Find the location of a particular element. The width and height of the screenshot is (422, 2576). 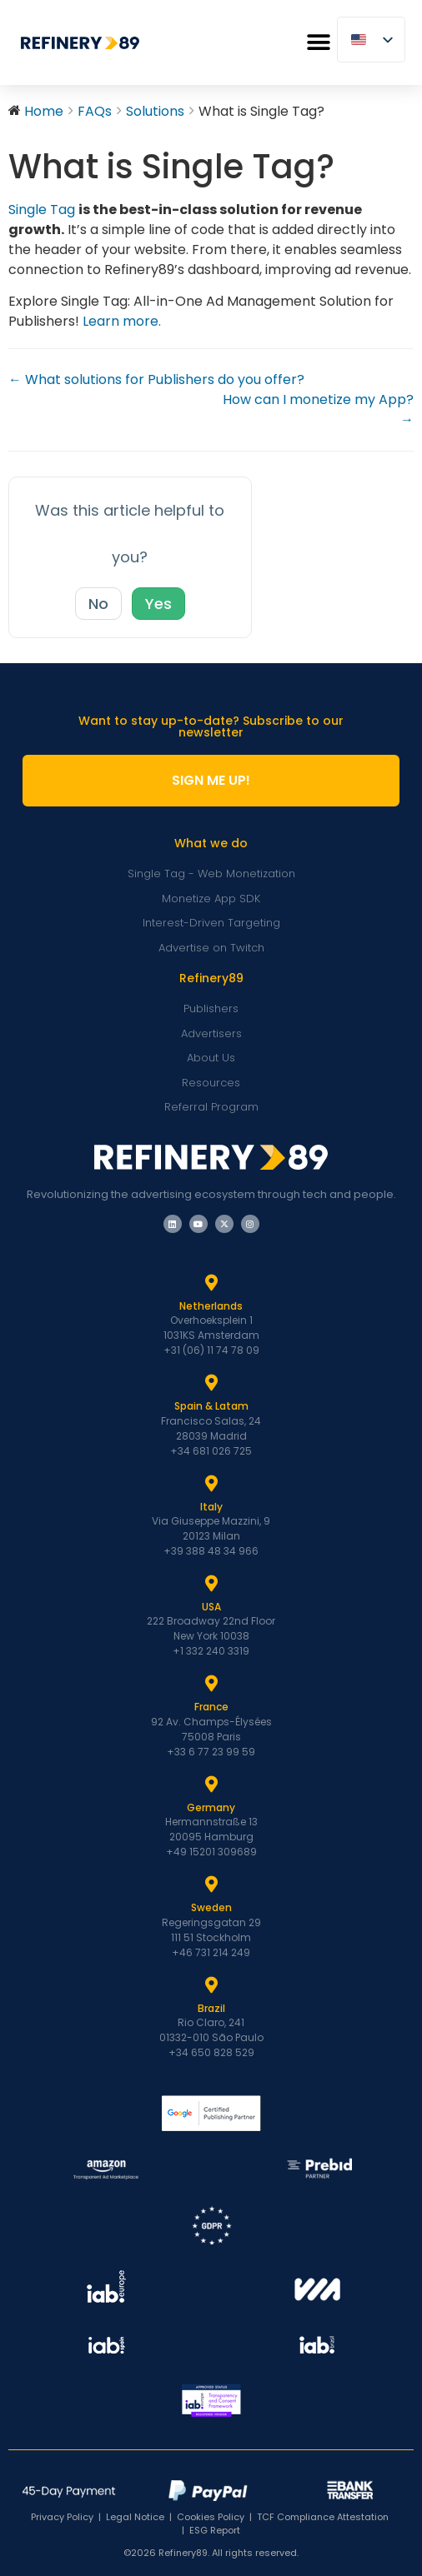

Yes is located at coordinates (158, 603).